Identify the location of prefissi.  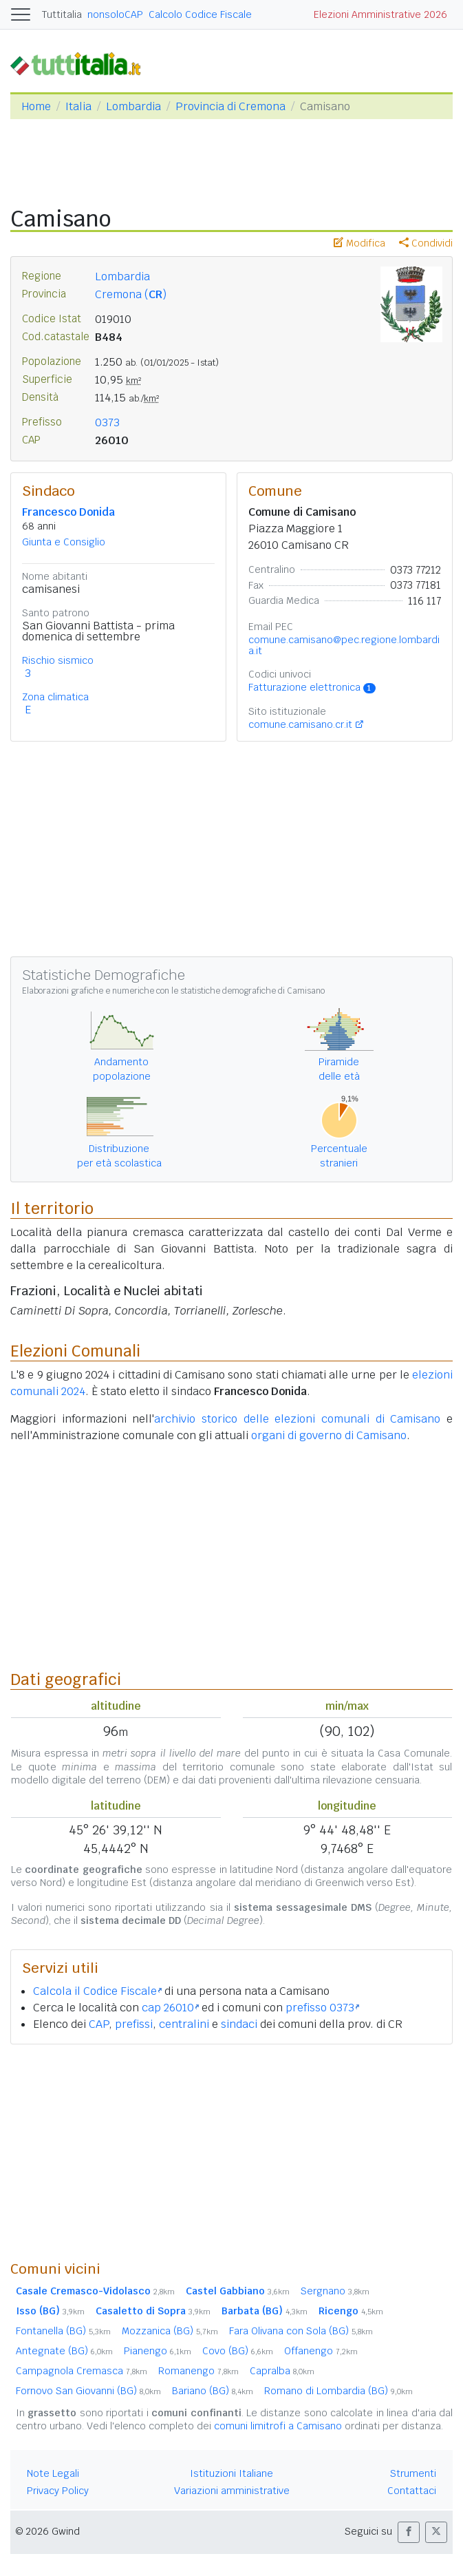
(134, 2024).